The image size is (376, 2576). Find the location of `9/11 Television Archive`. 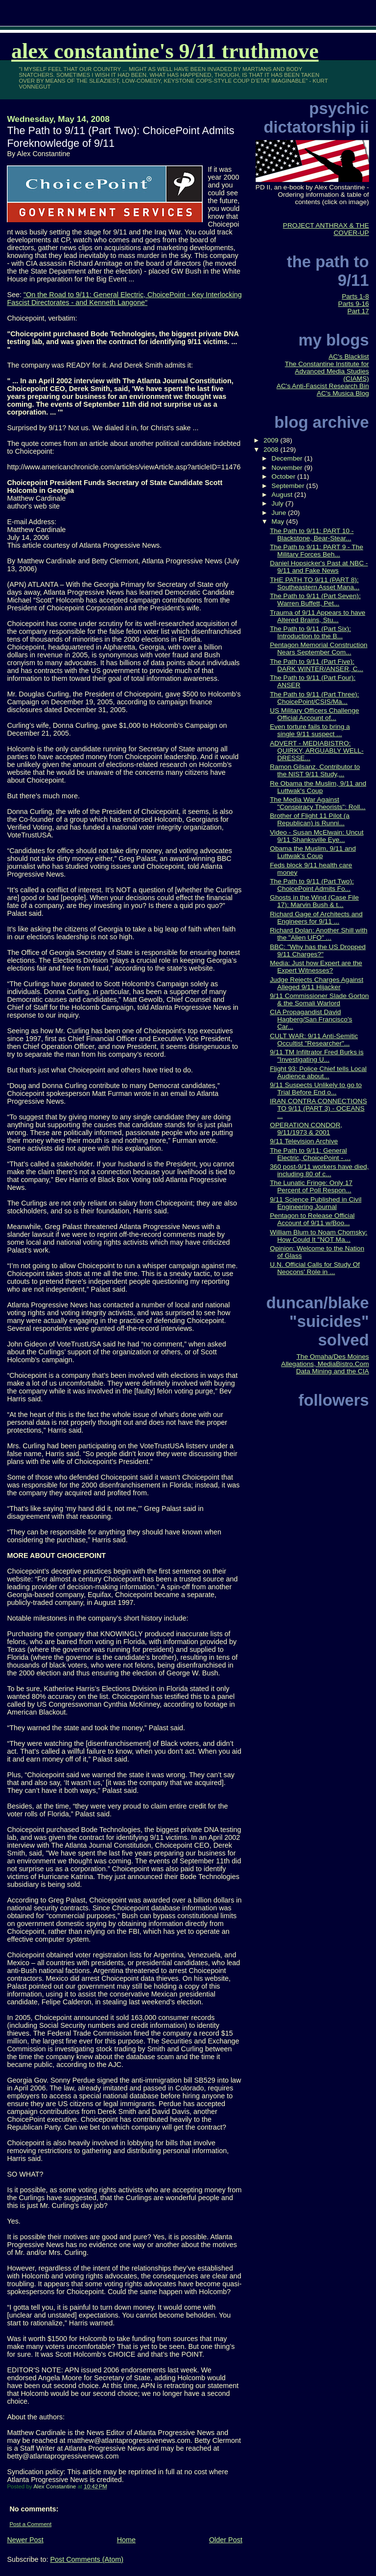

9/11 Television Archive is located at coordinates (304, 1141).